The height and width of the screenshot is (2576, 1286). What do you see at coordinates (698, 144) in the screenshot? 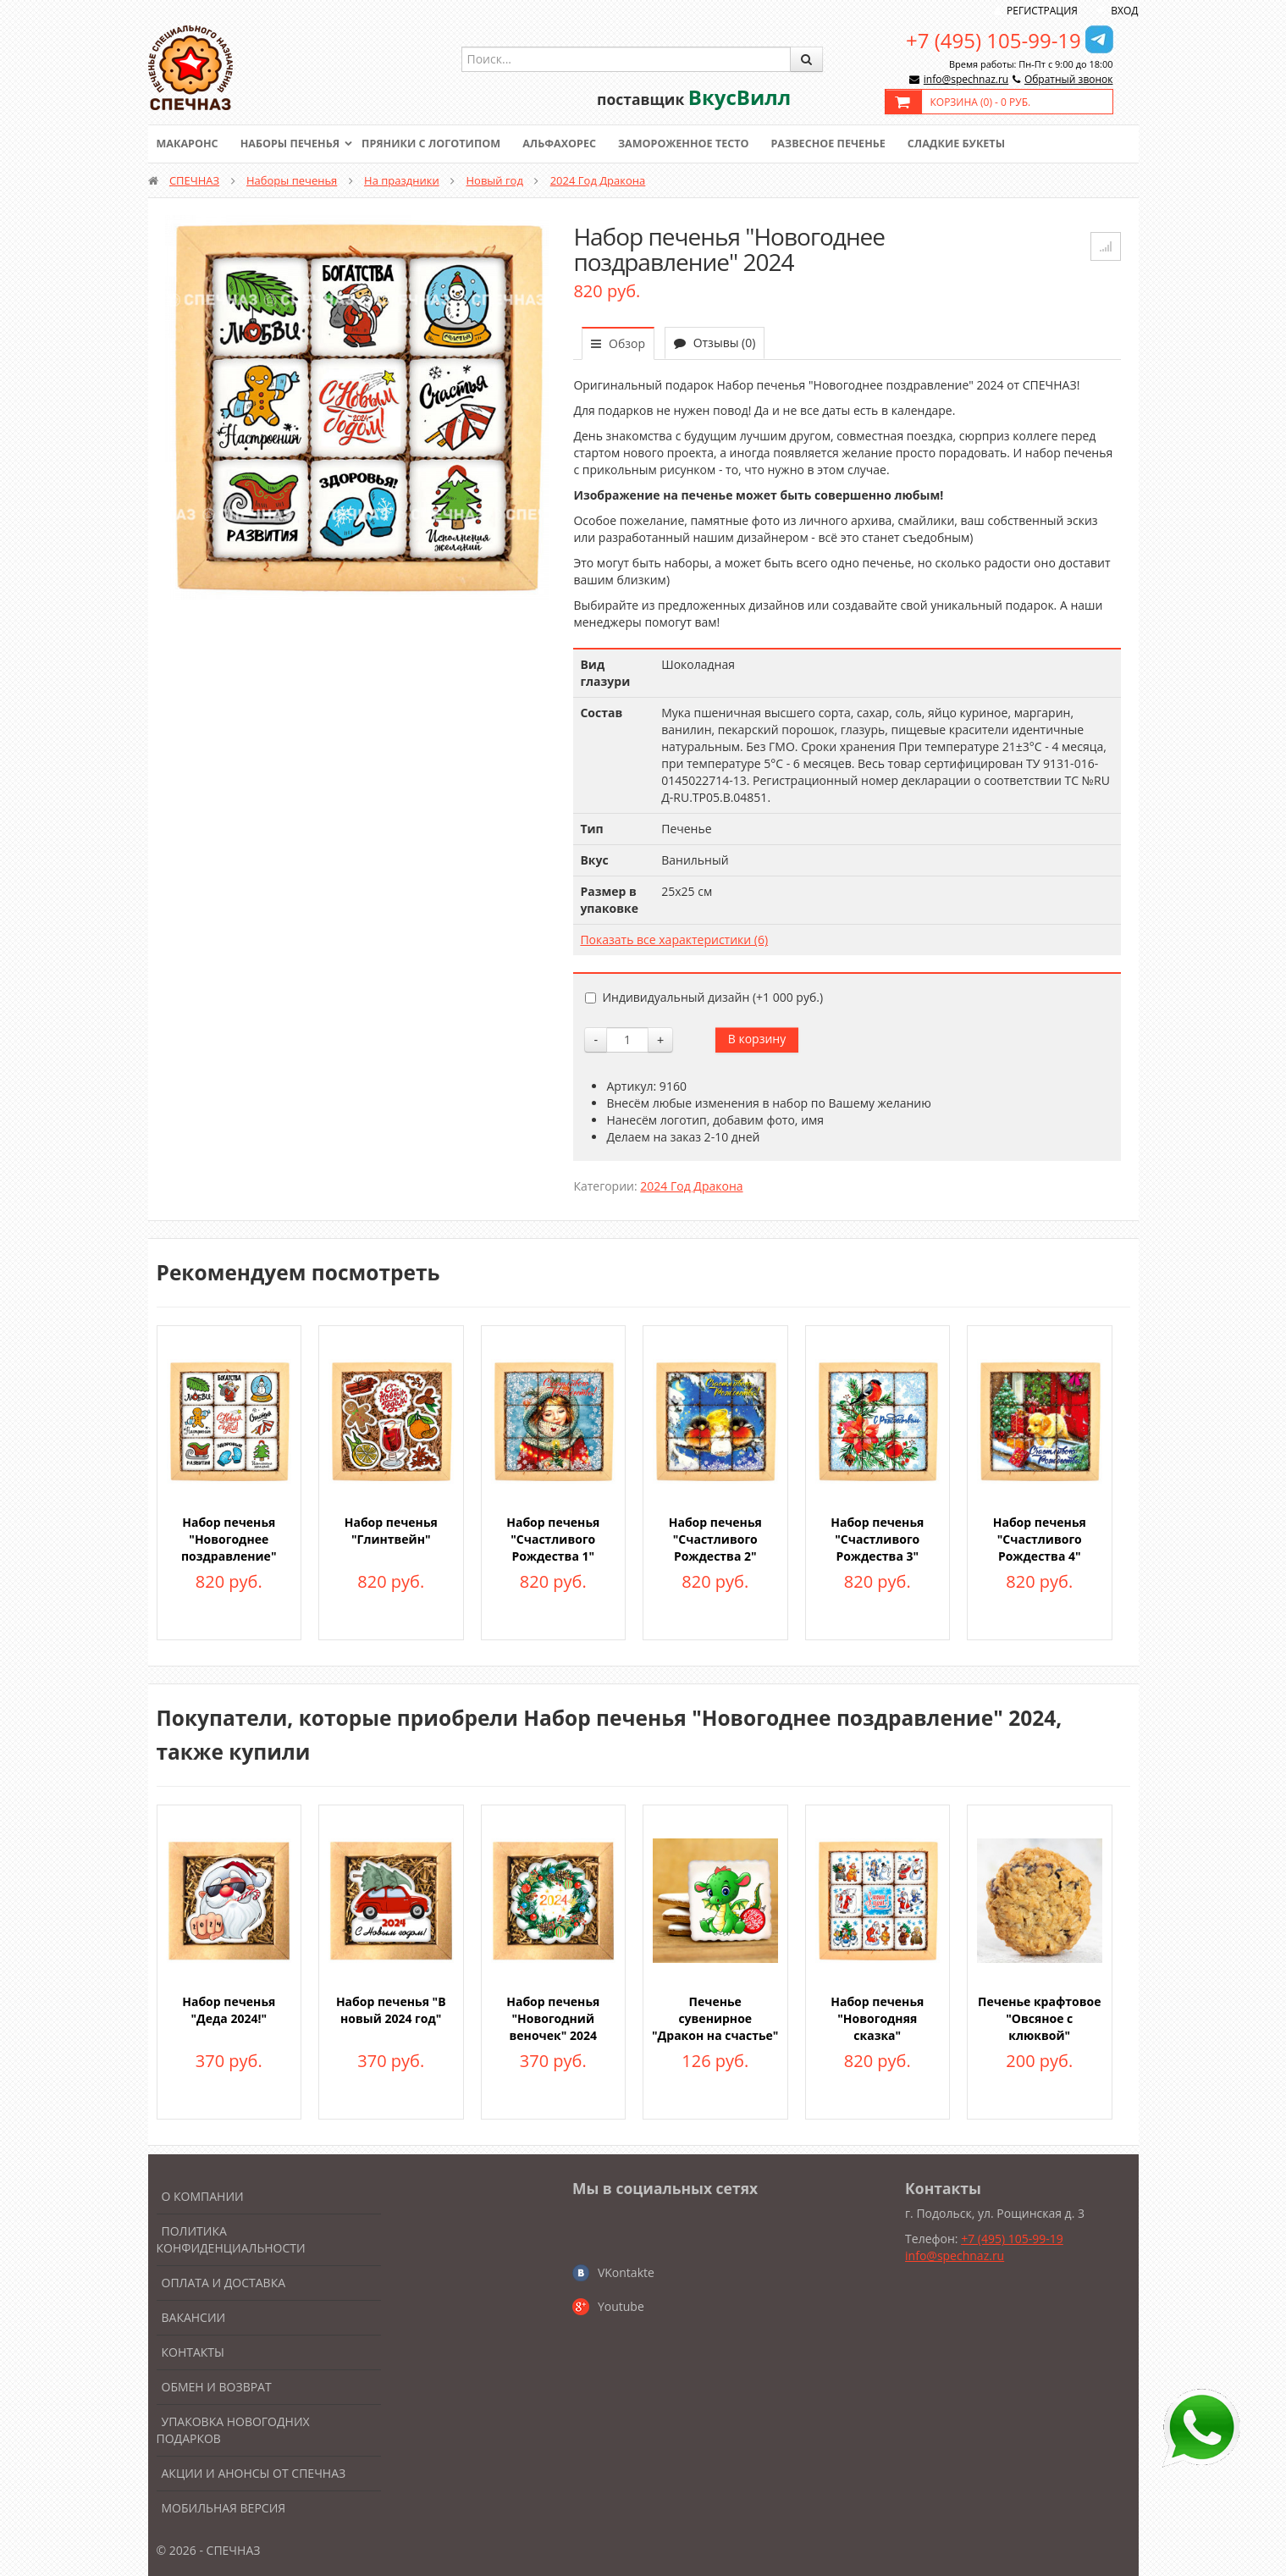
I see `Замороженное тесто` at bounding box center [698, 144].